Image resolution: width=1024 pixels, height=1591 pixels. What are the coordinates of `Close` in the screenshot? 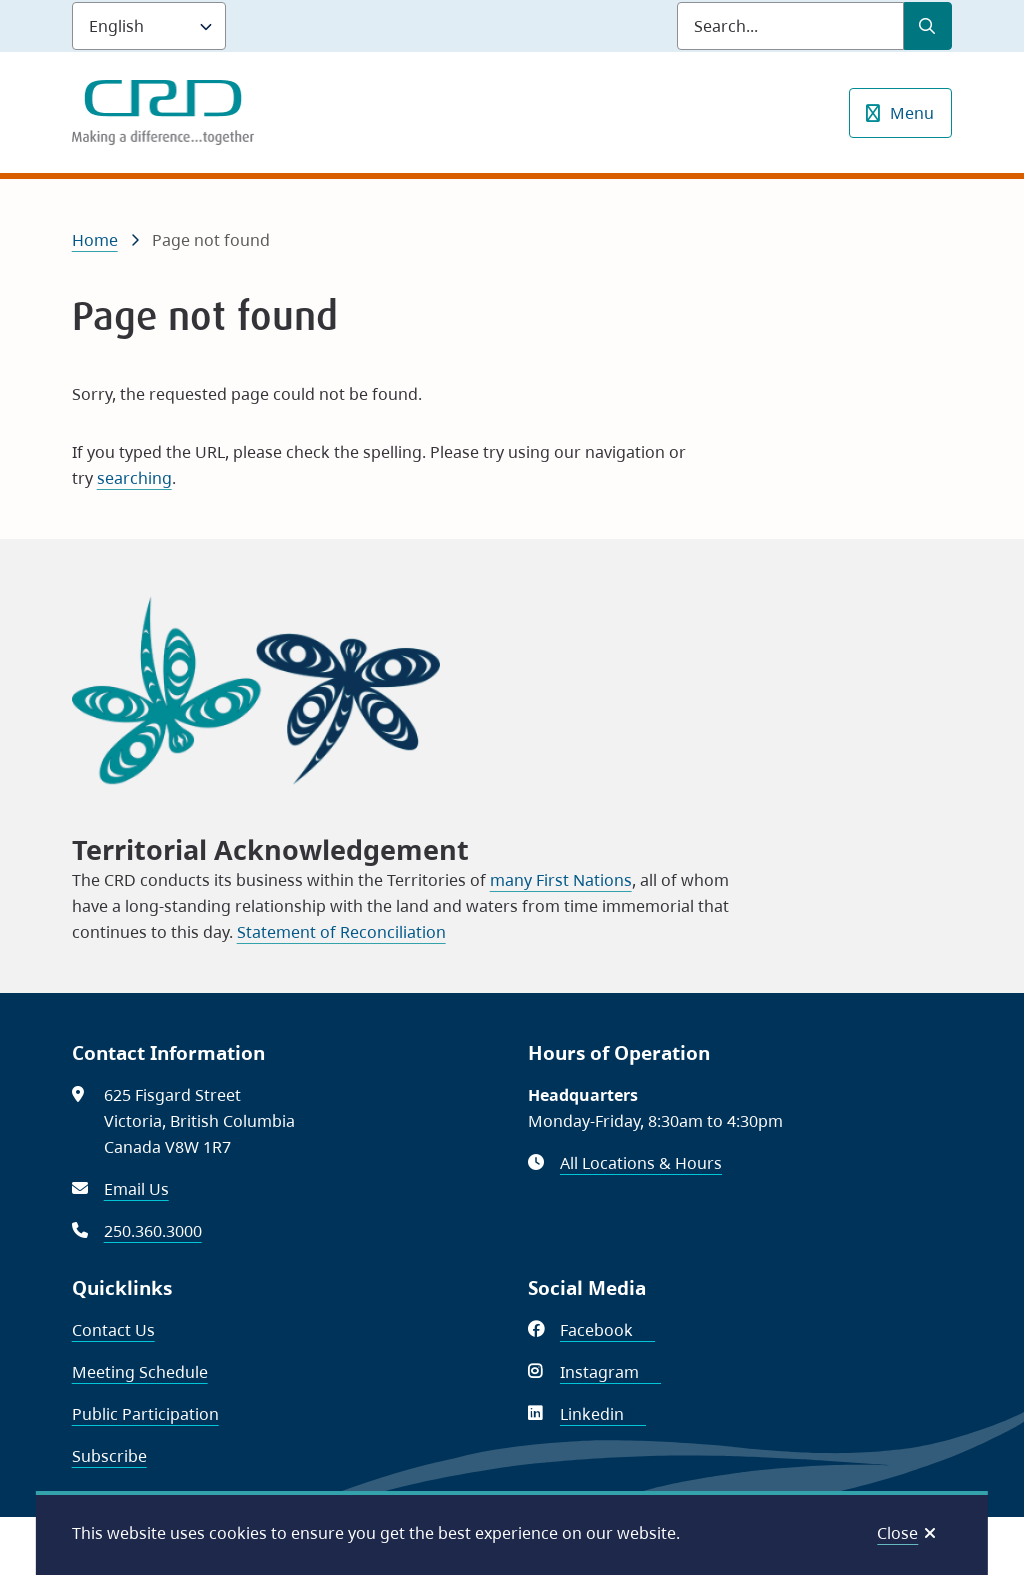 It's located at (897, 1533).